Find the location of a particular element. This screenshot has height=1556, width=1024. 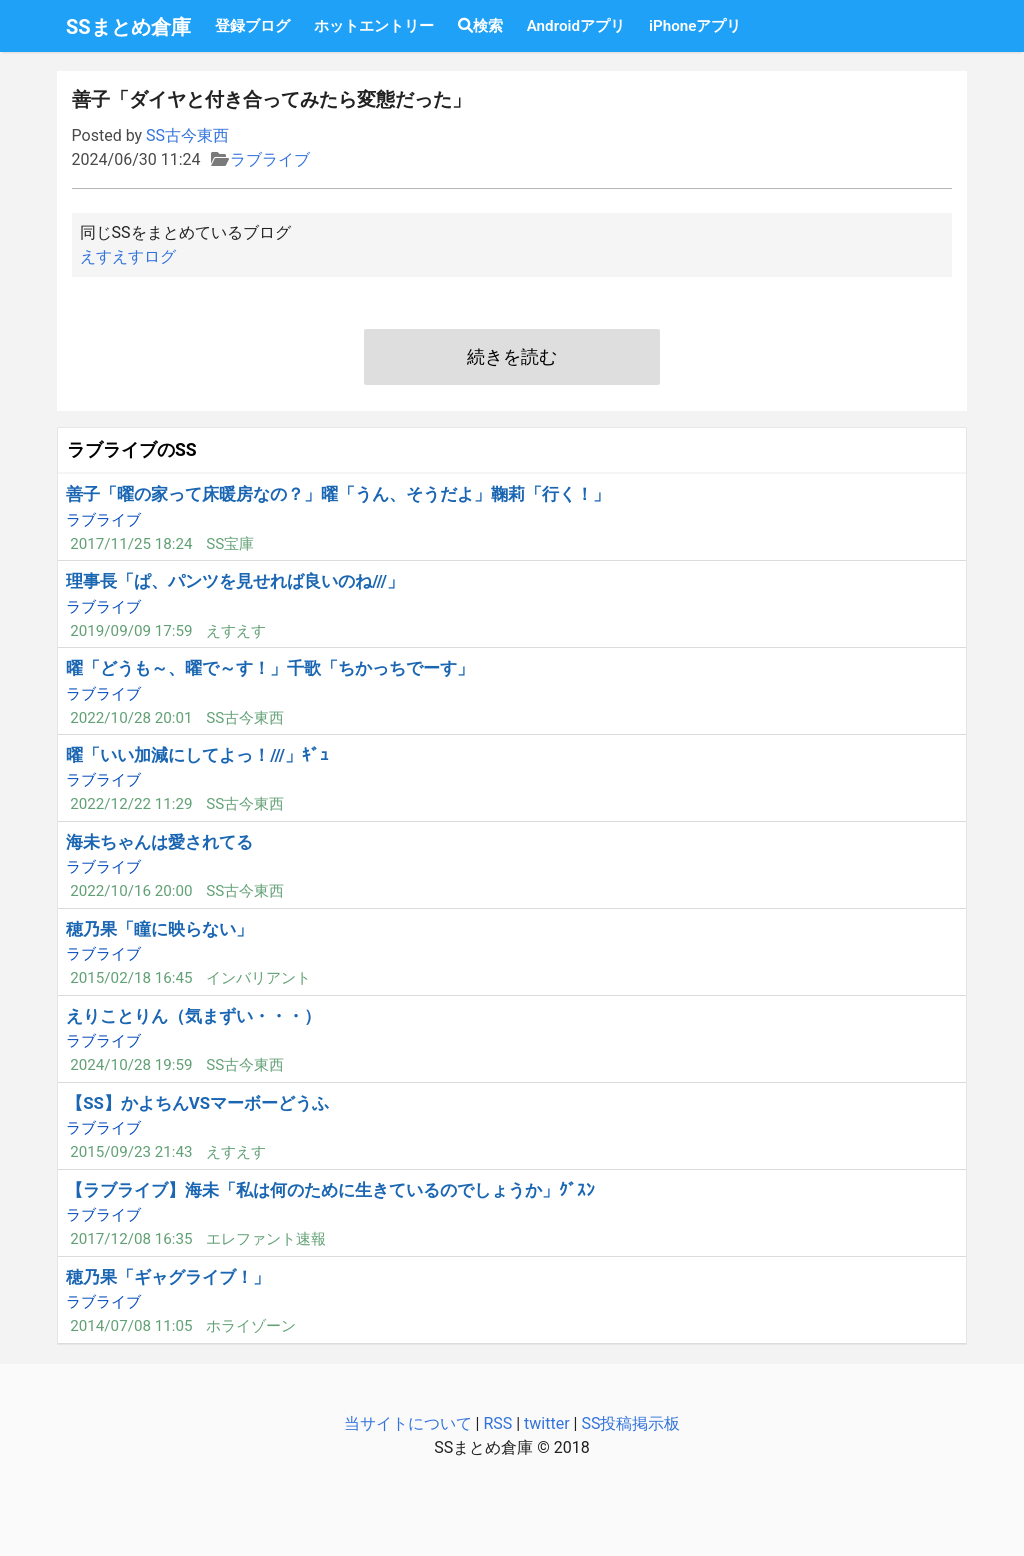

曜「どうも～、曜で～す！」千歌「ちかっちでーす」 is located at coordinates (270, 668).